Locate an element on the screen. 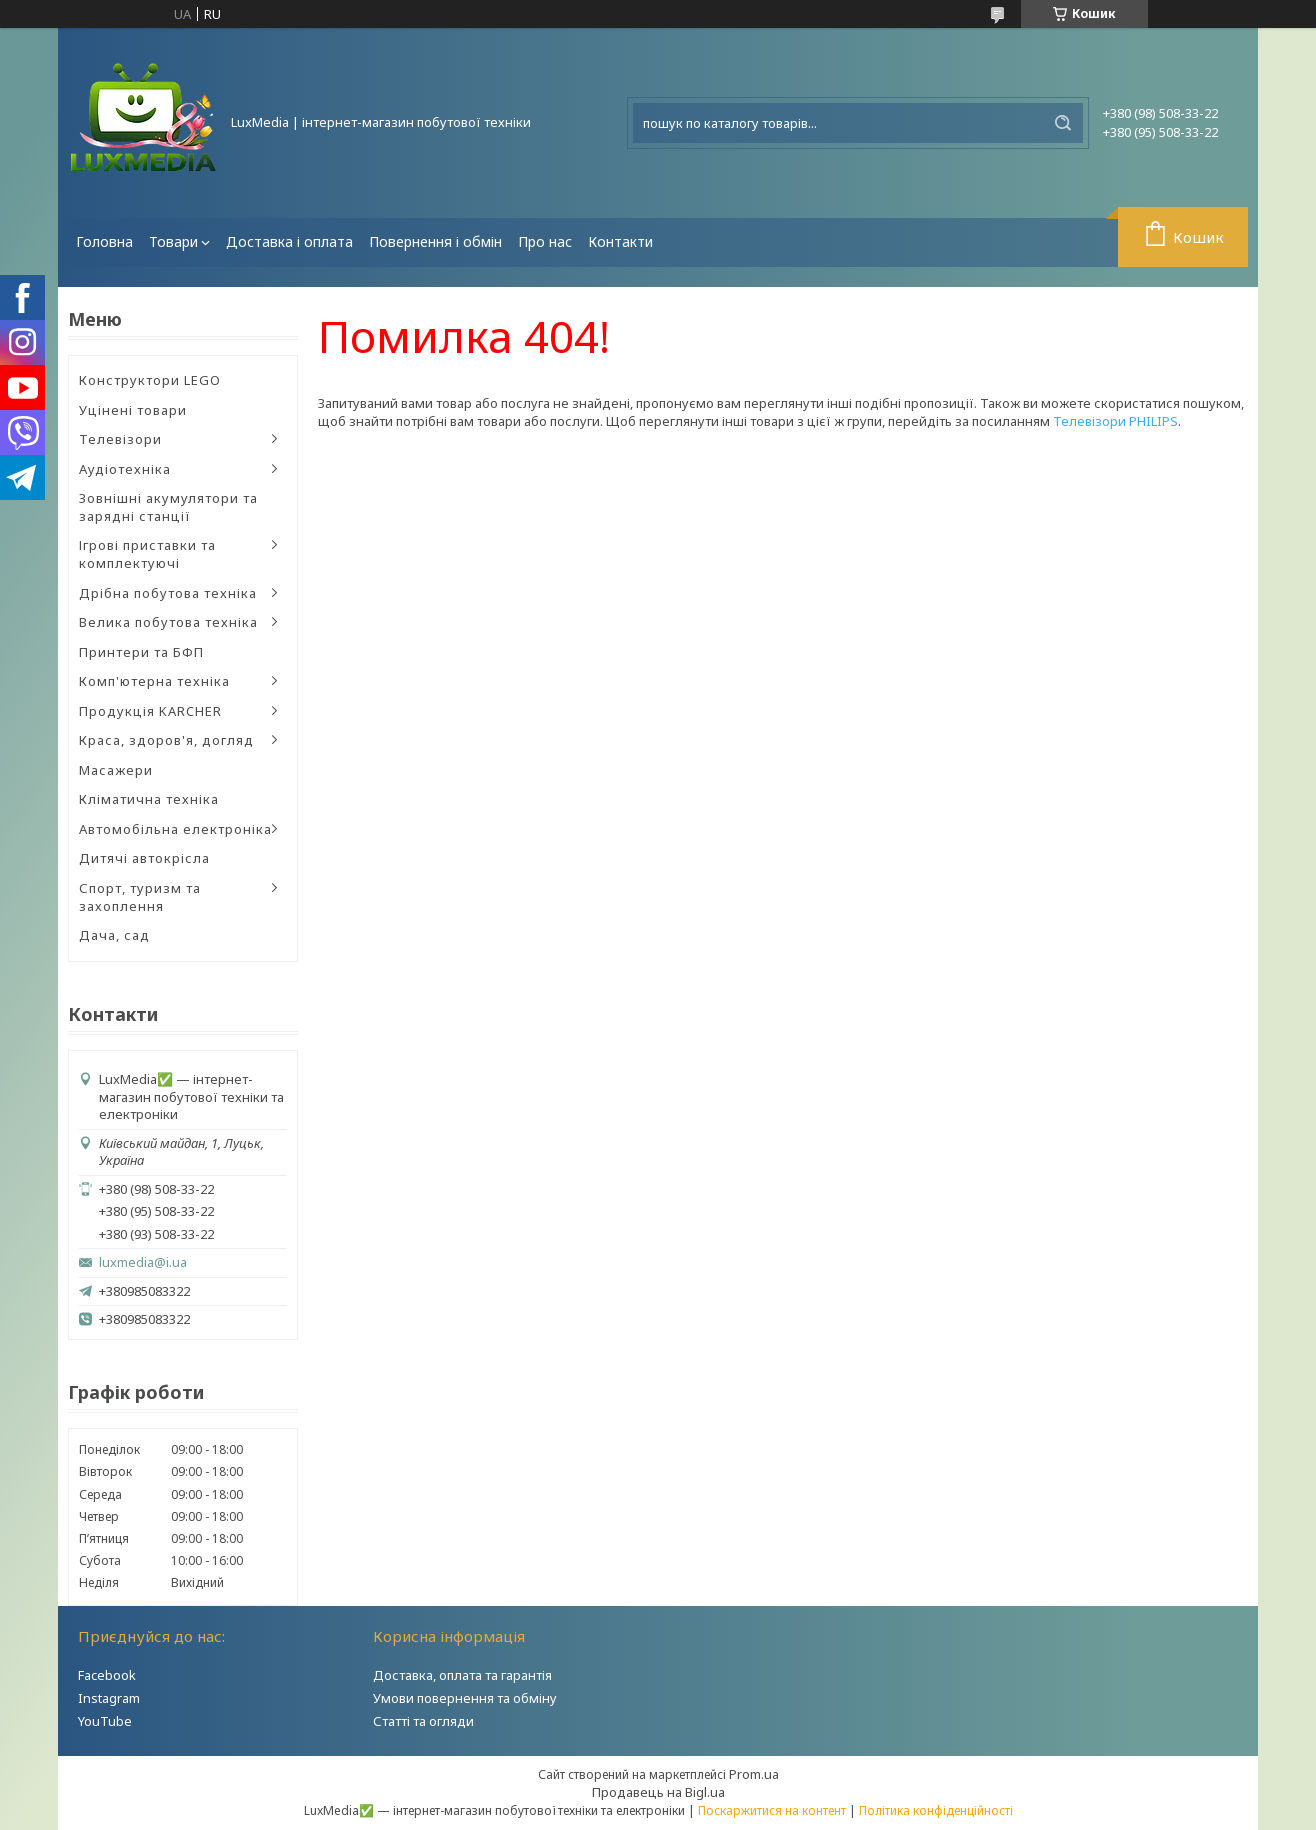  Дача, сад is located at coordinates (114, 935).